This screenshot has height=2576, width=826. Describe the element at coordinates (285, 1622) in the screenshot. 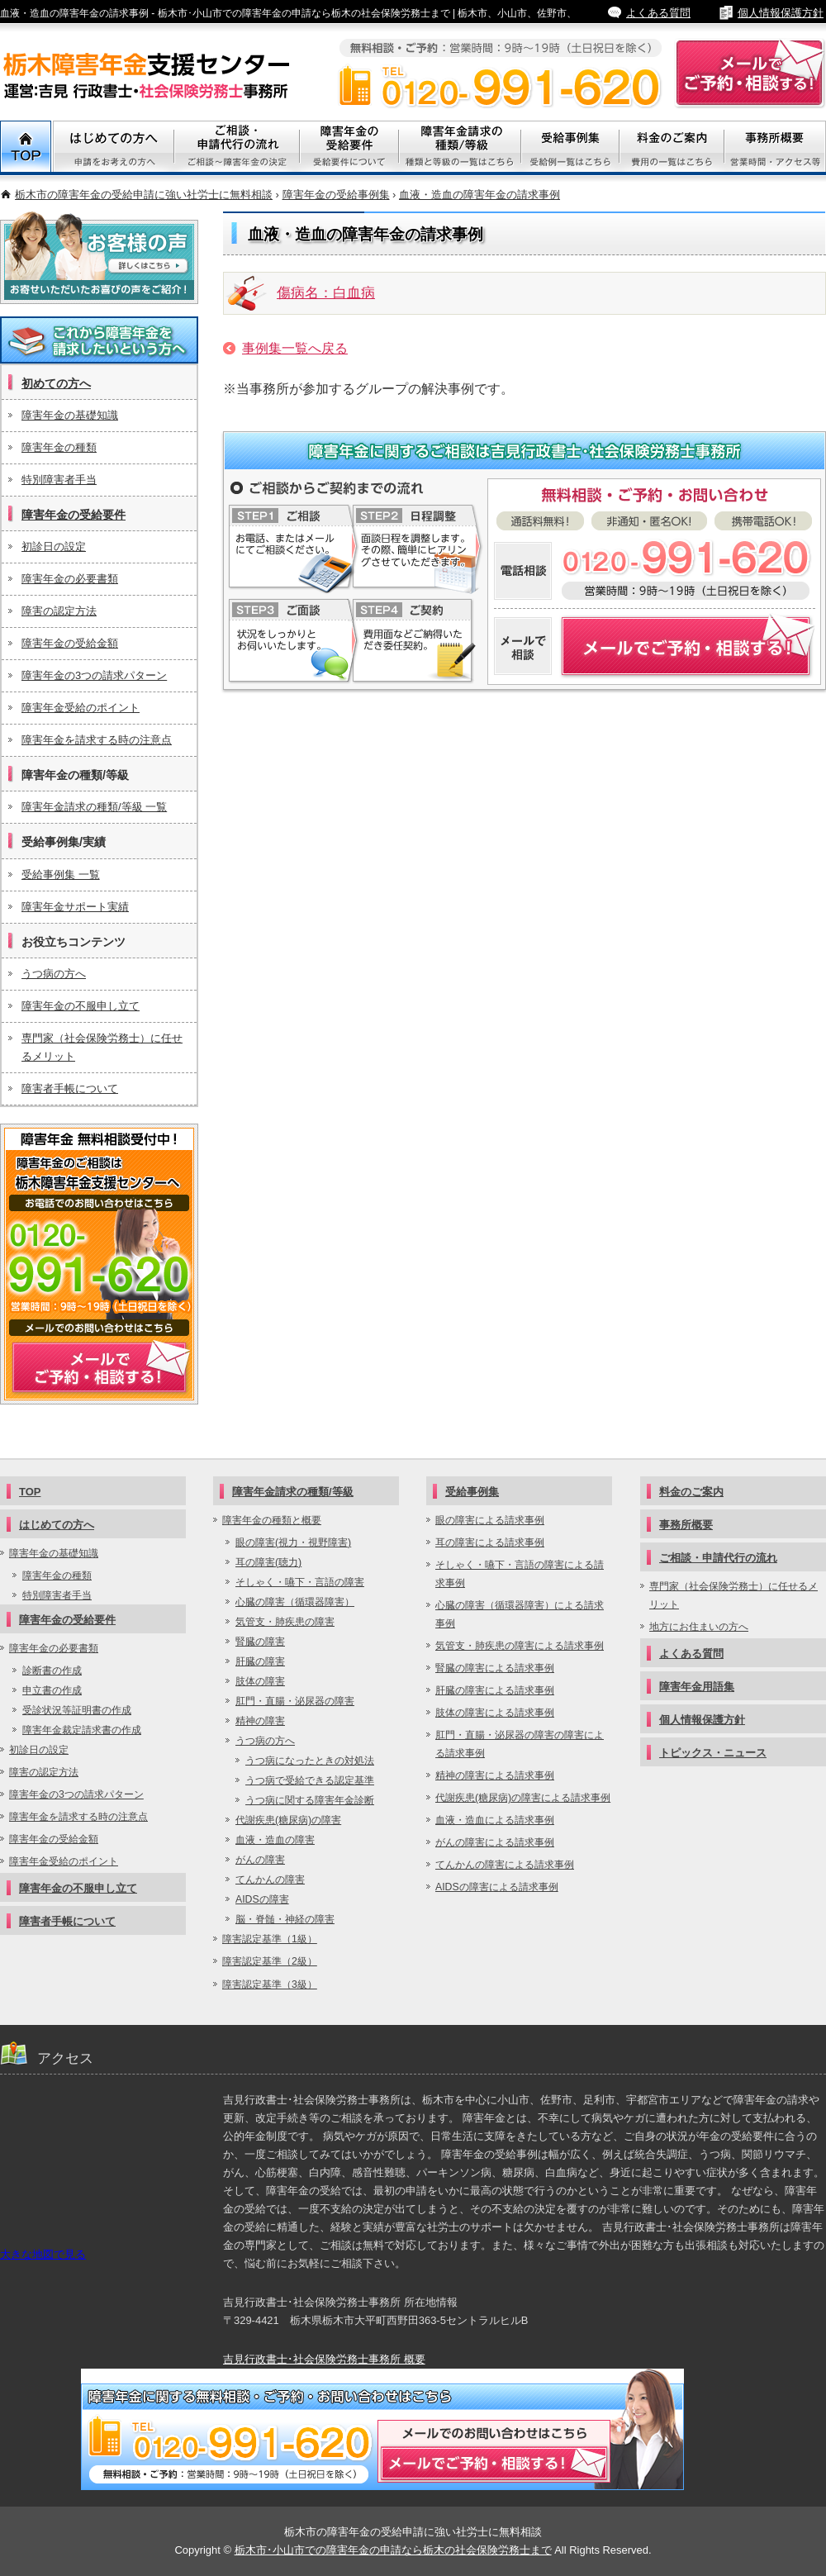

I see `気管支・肺疾患の障害` at that location.